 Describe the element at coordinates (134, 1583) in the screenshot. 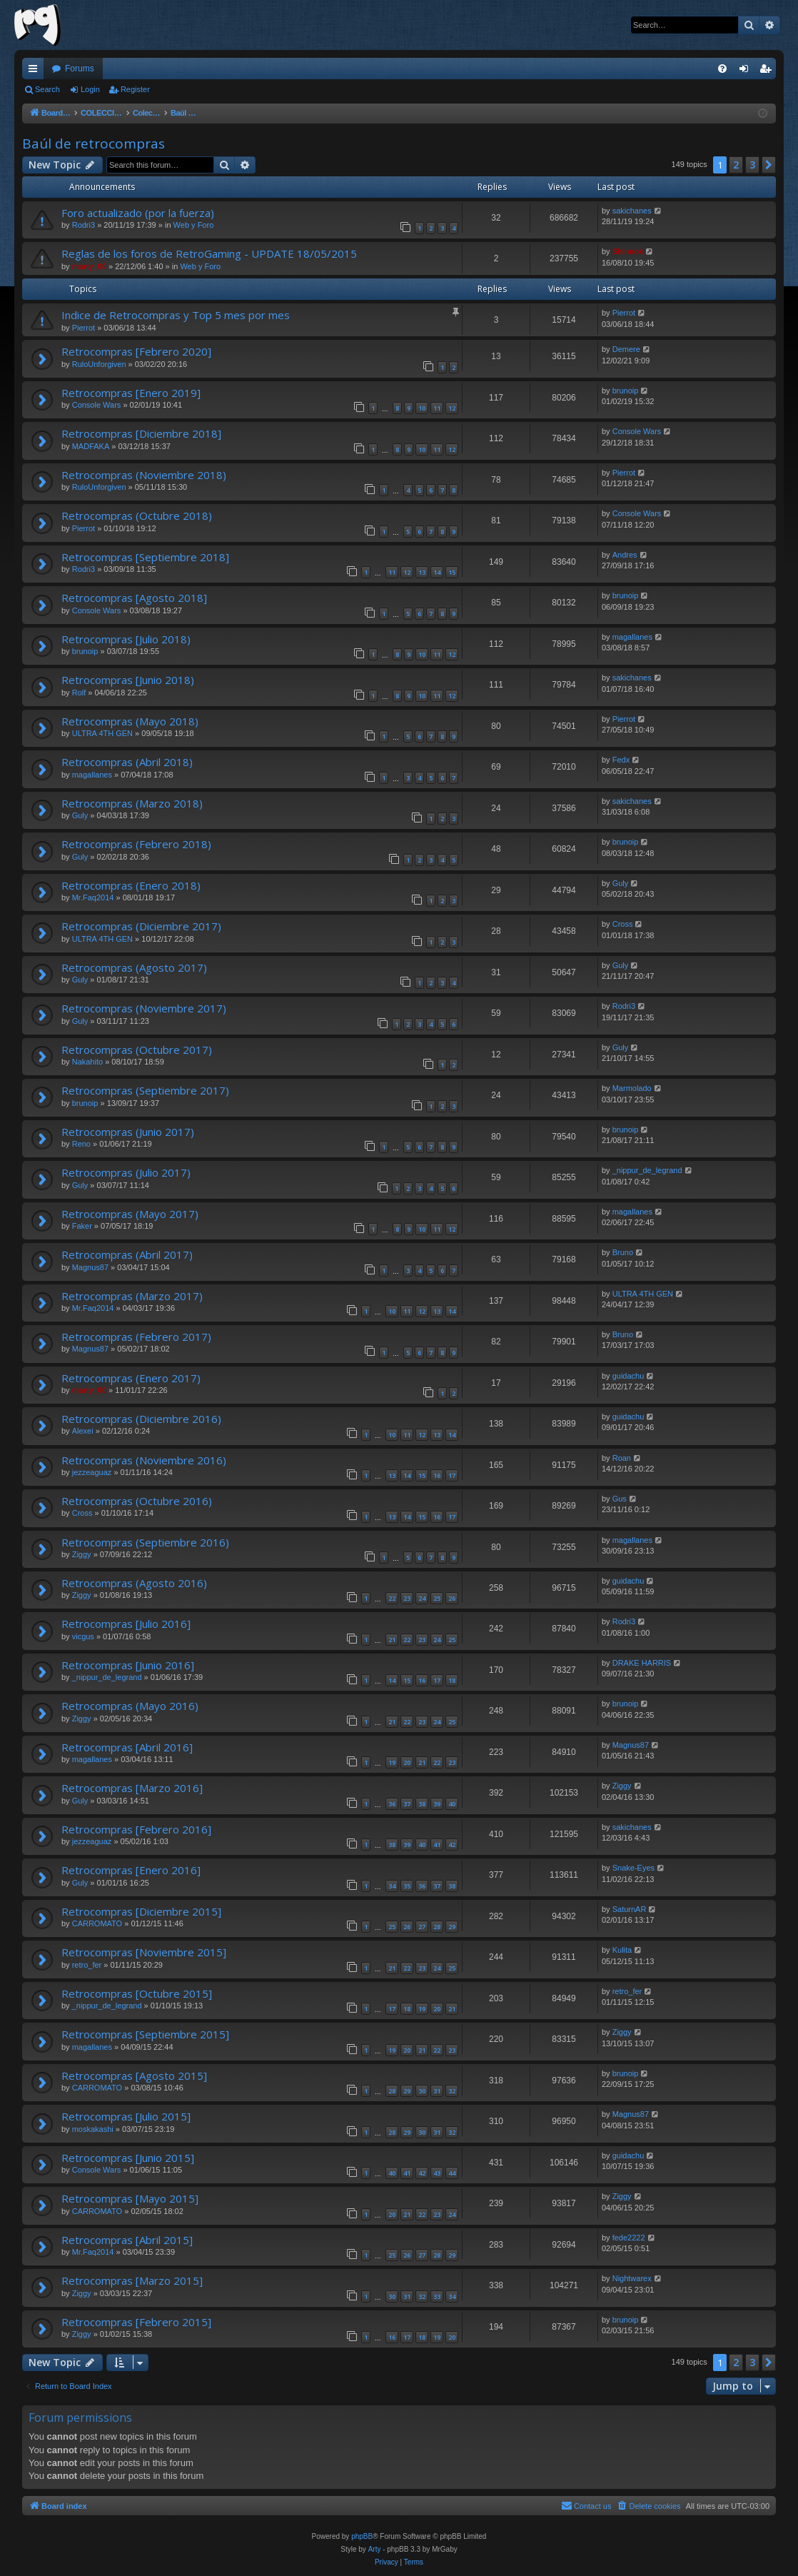

I see `Retrocompras (Agosto 2016)` at that location.